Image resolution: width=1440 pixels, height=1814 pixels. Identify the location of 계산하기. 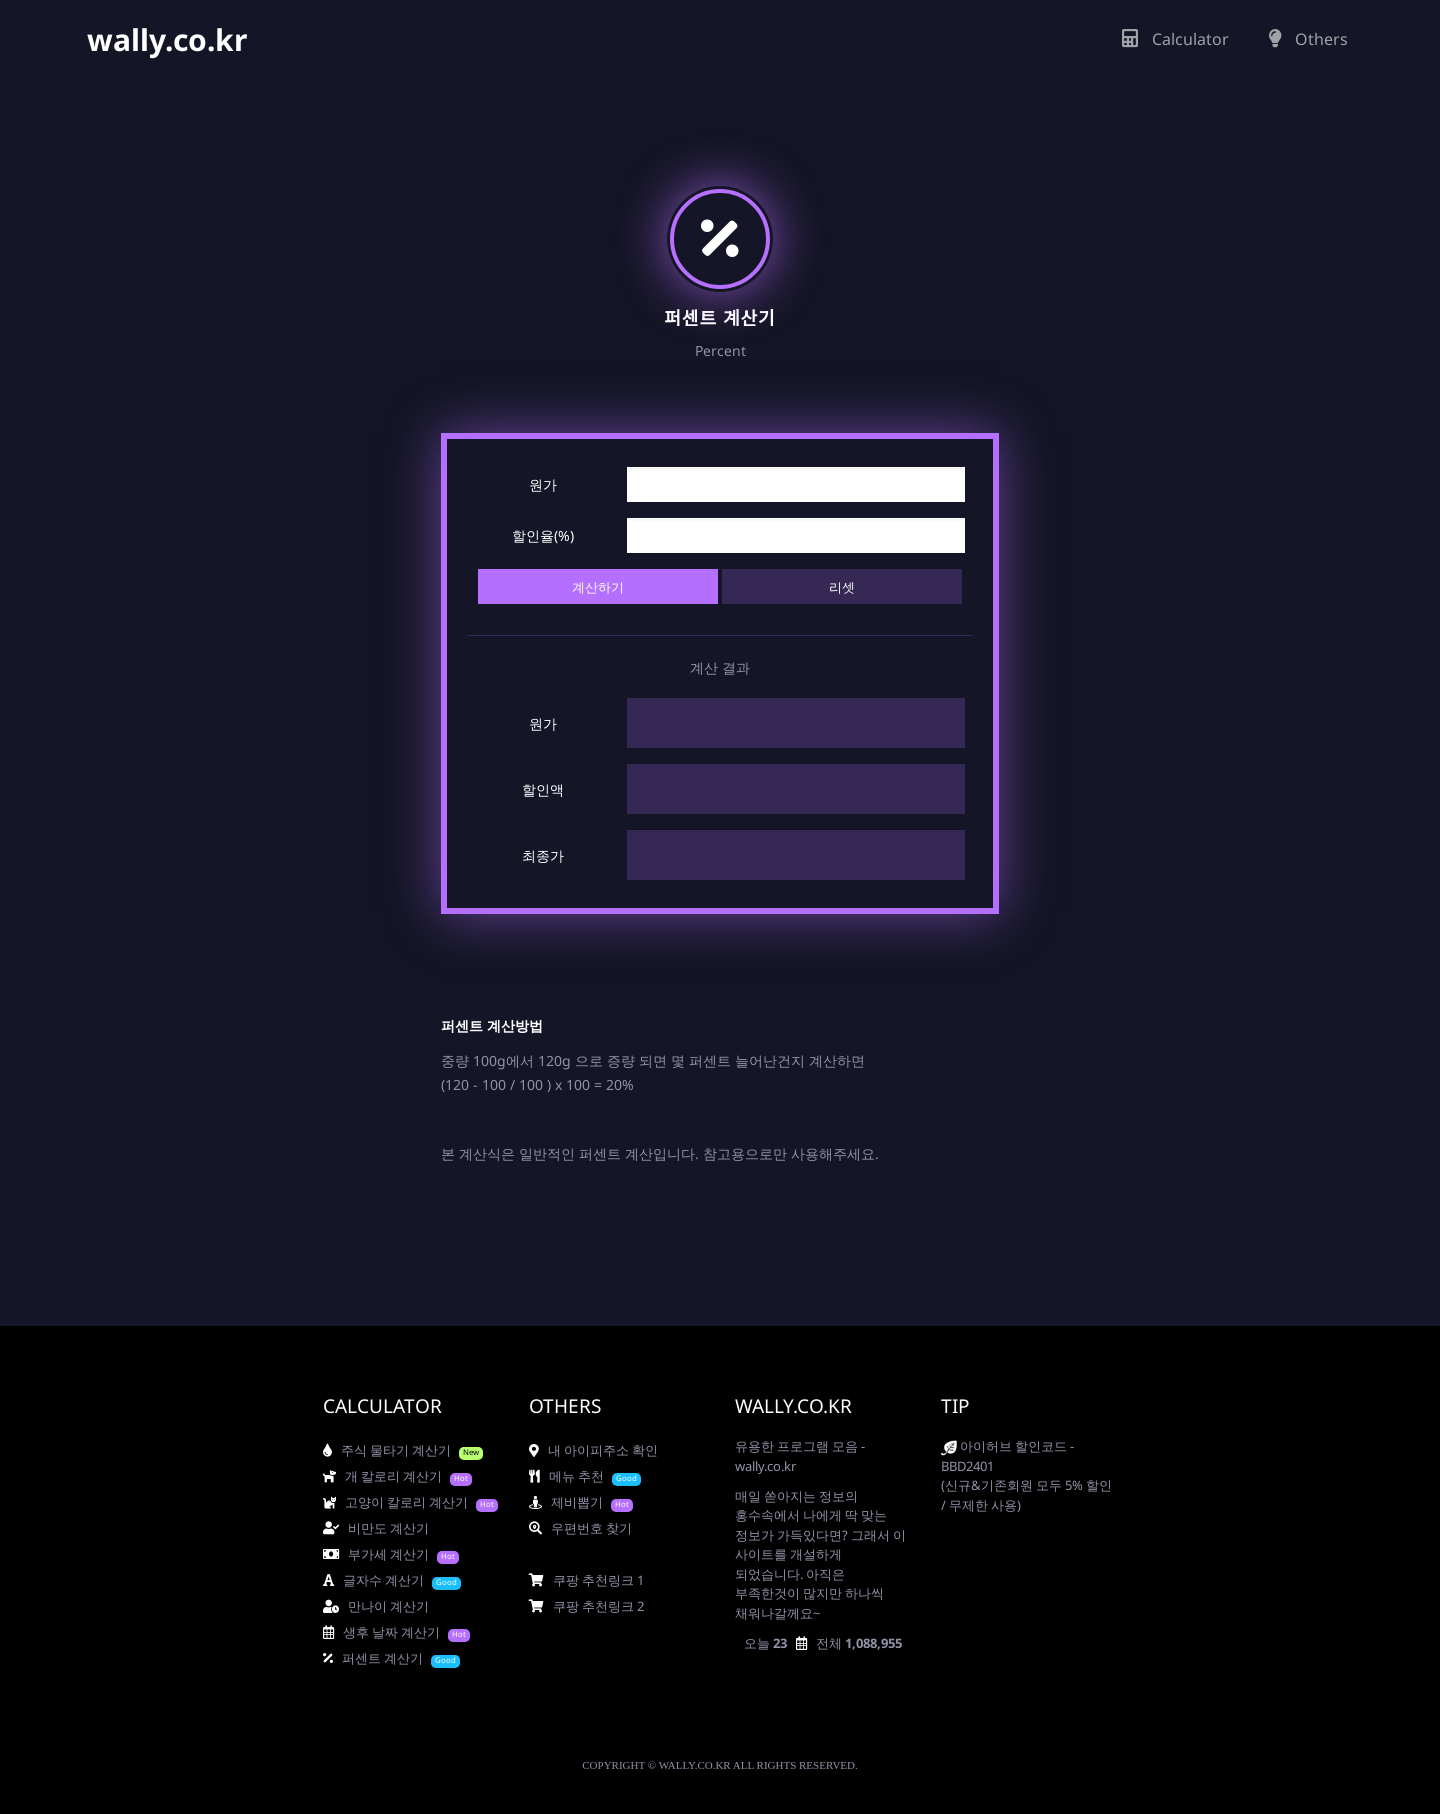
(598, 587).